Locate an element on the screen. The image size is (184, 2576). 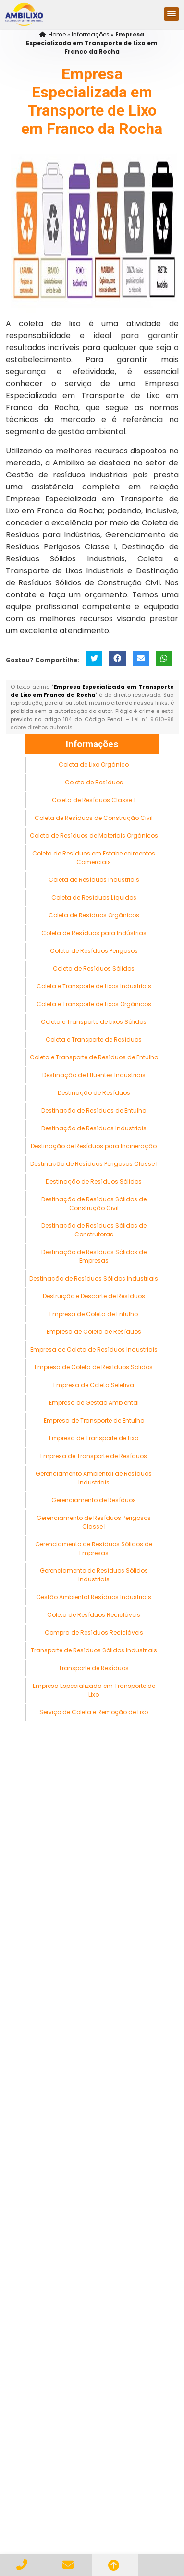
Gerenciamento de Resíduos Sólidos Industriais is located at coordinates (94, 1575).